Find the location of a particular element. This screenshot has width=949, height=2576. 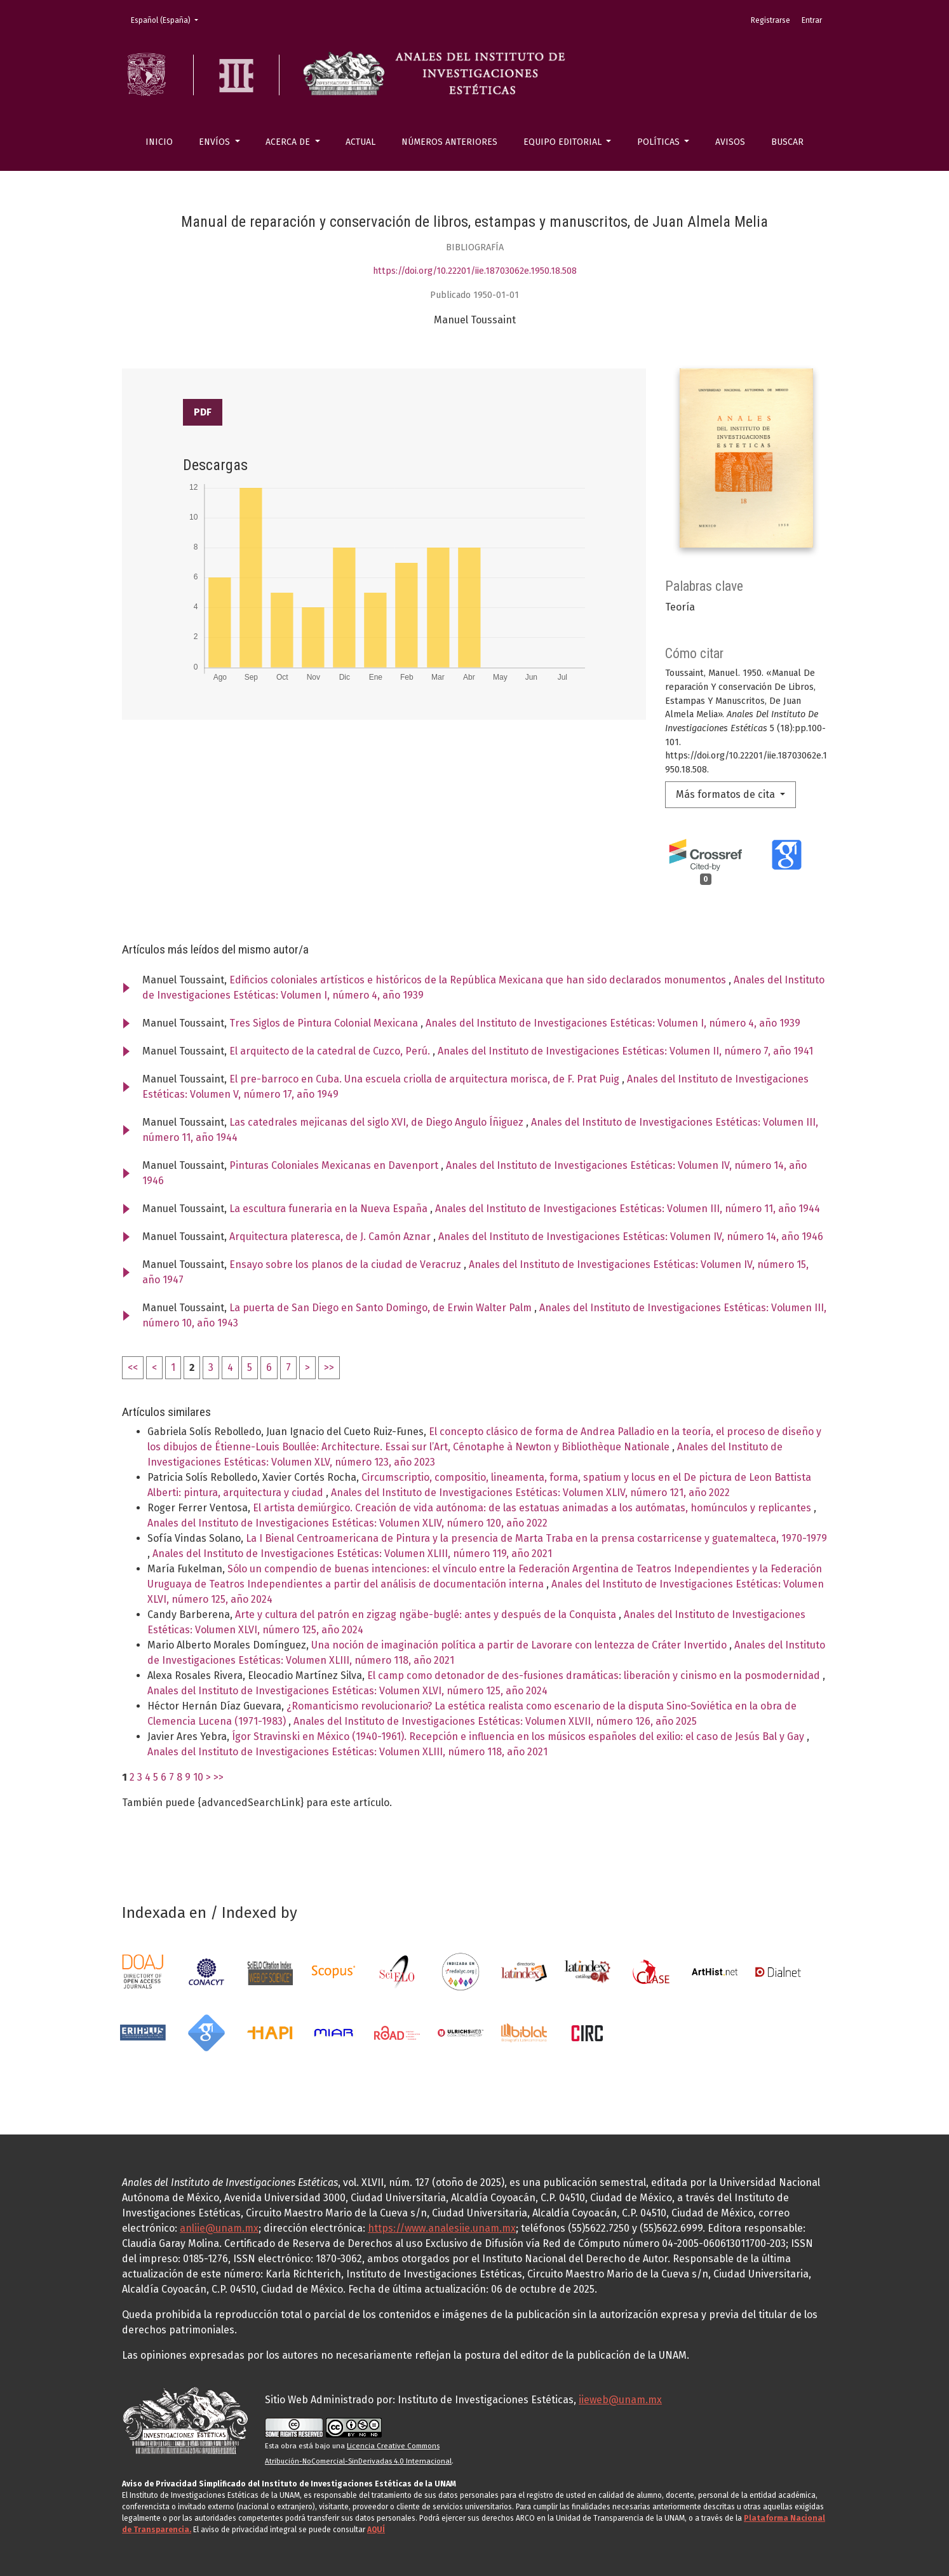

Anales del Instituto de Investigaciones Estéticas: Volumen XLIII, número 118, año 2021 is located at coordinates (347, 1752).